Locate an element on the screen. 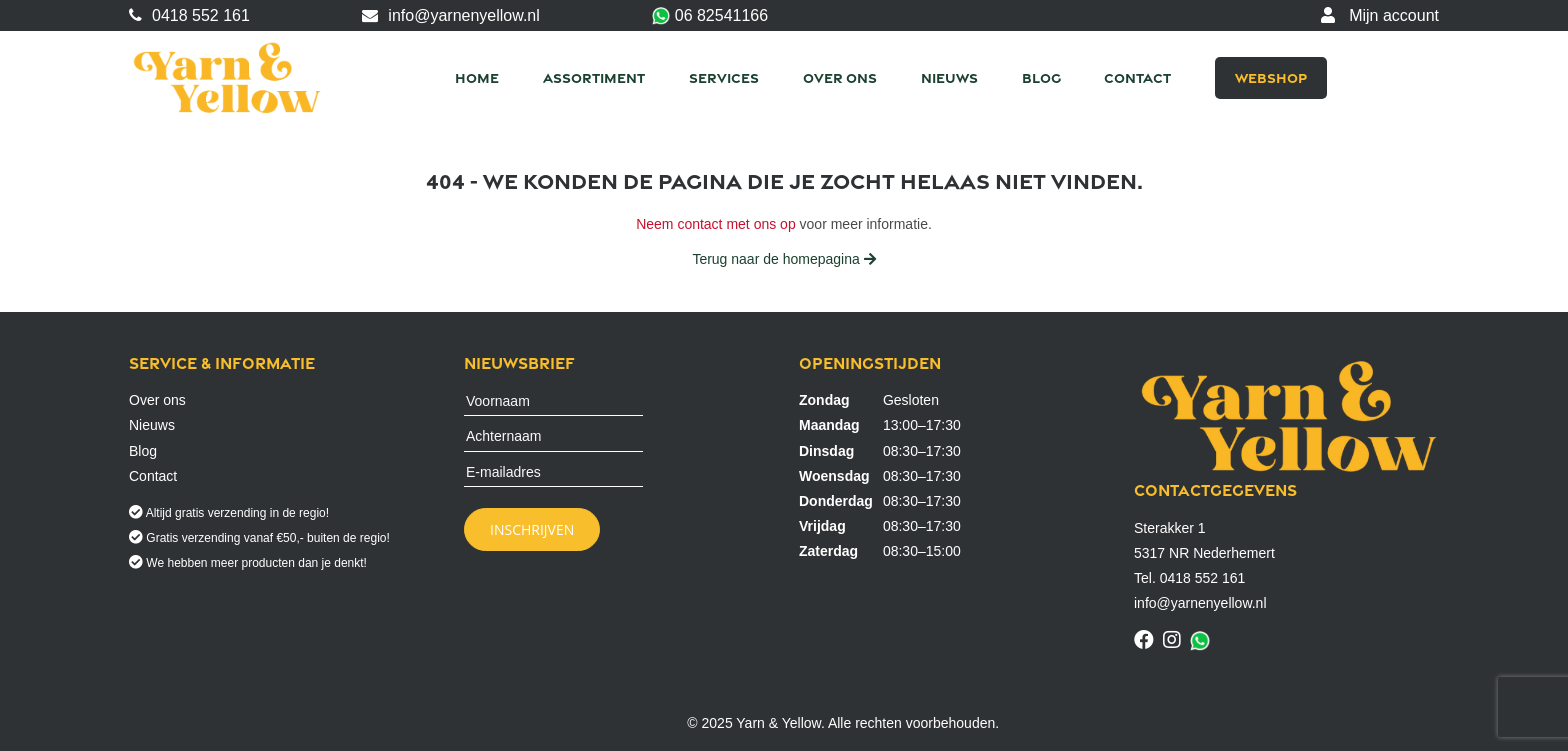  Mijn account is located at coordinates (1380, 15).